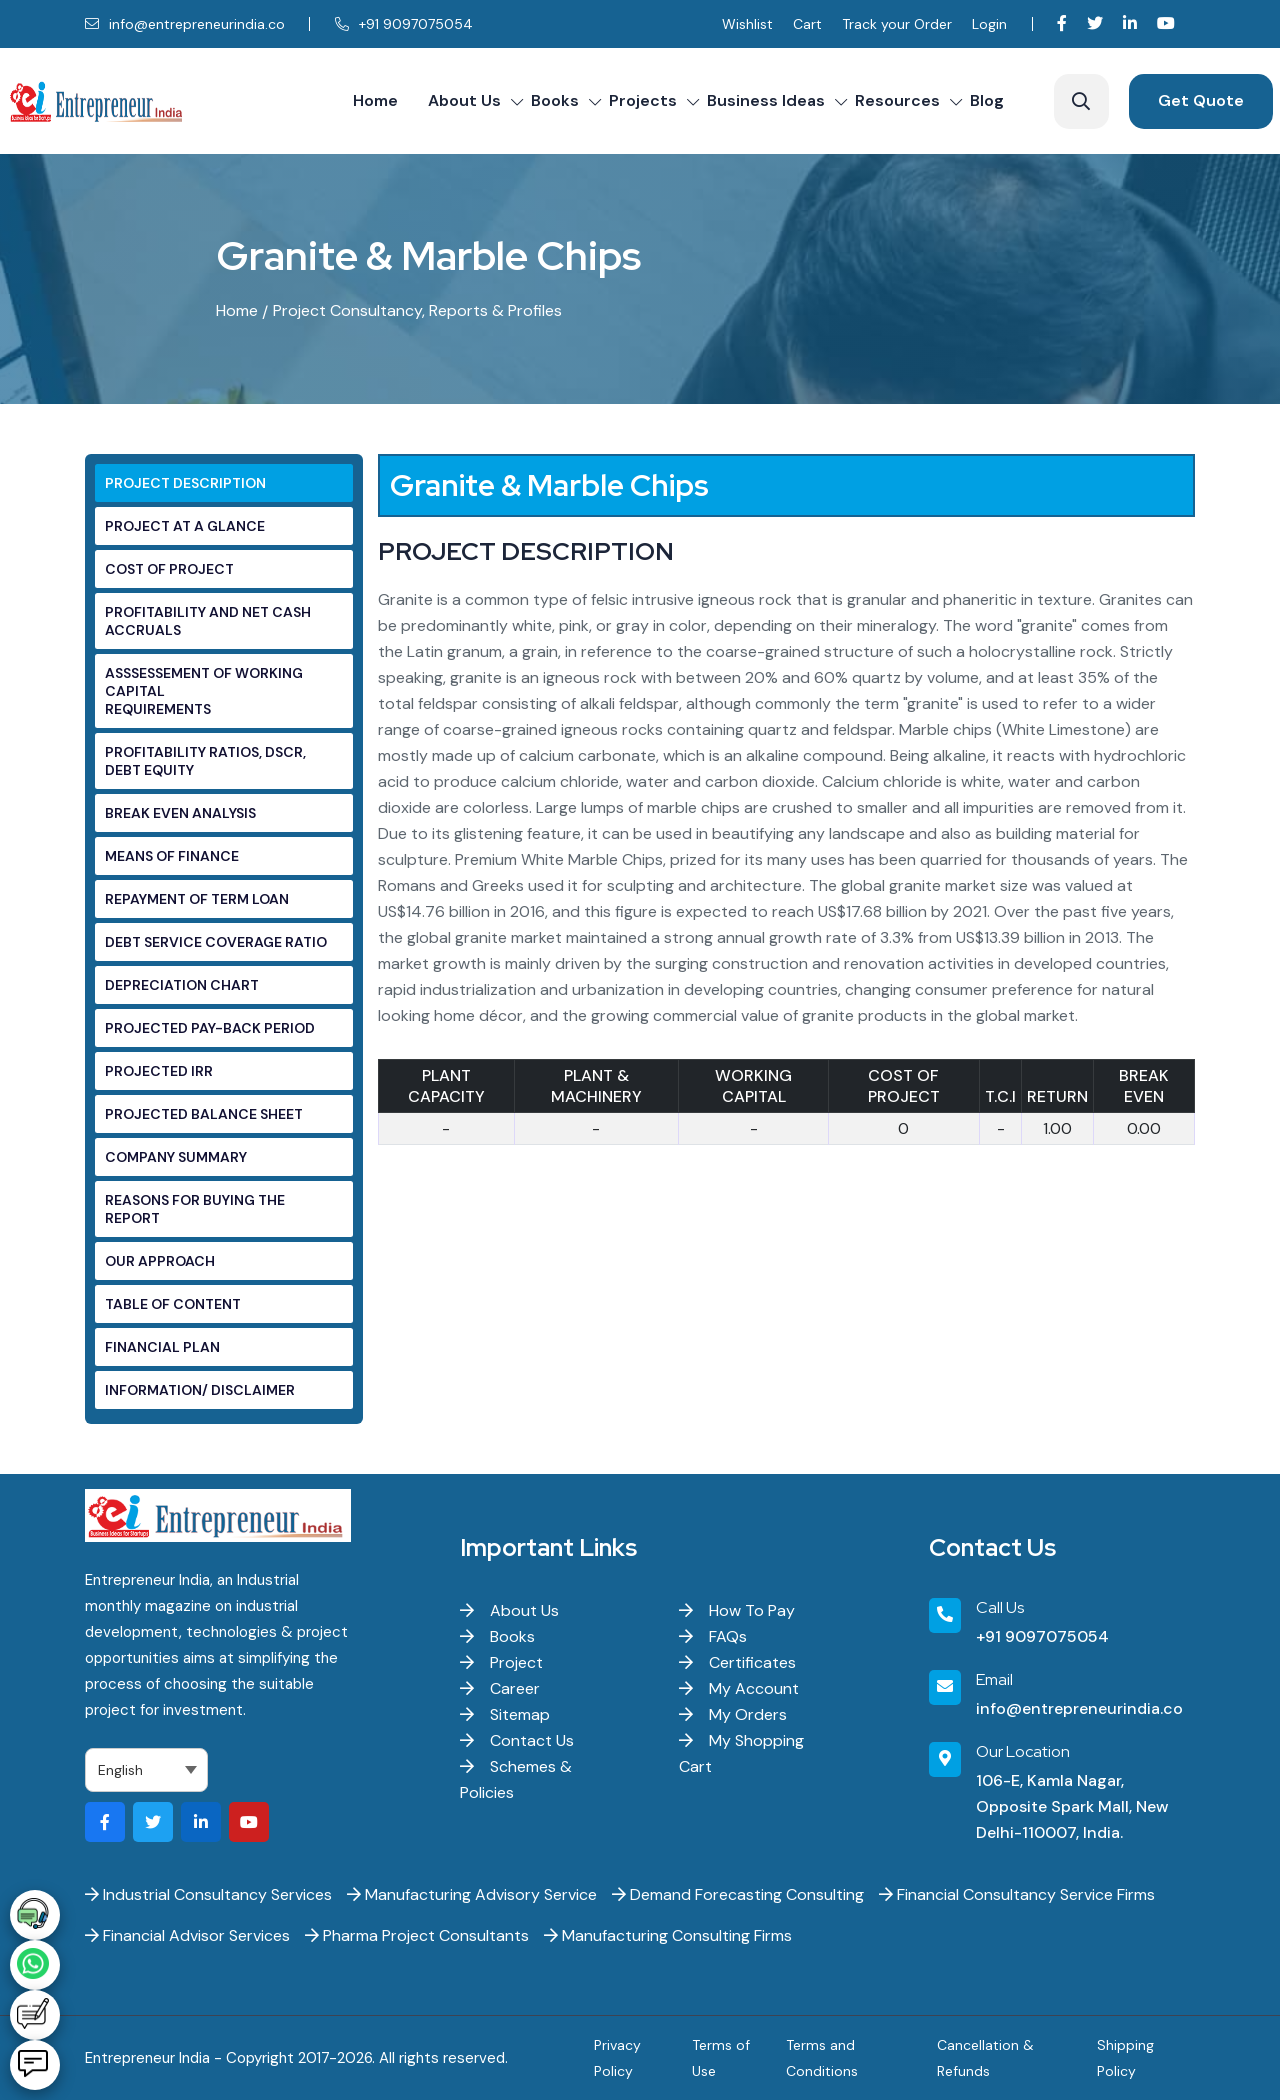  What do you see at coordinates (501, 1662) in the screenshot?
I see `Project` at bounding box center [501, 1662].